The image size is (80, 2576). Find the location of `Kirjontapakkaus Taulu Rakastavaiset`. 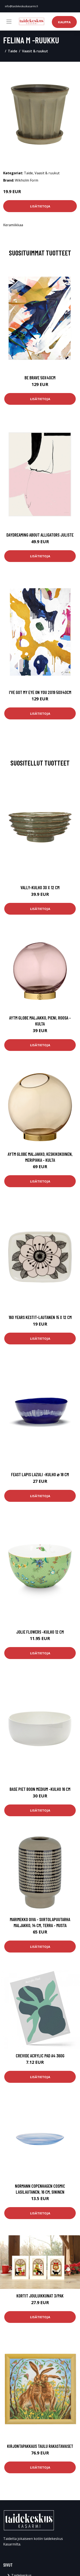

Kirjontapakkaus Taulu Rakastavaiset is located at coordinates (40, 2446).